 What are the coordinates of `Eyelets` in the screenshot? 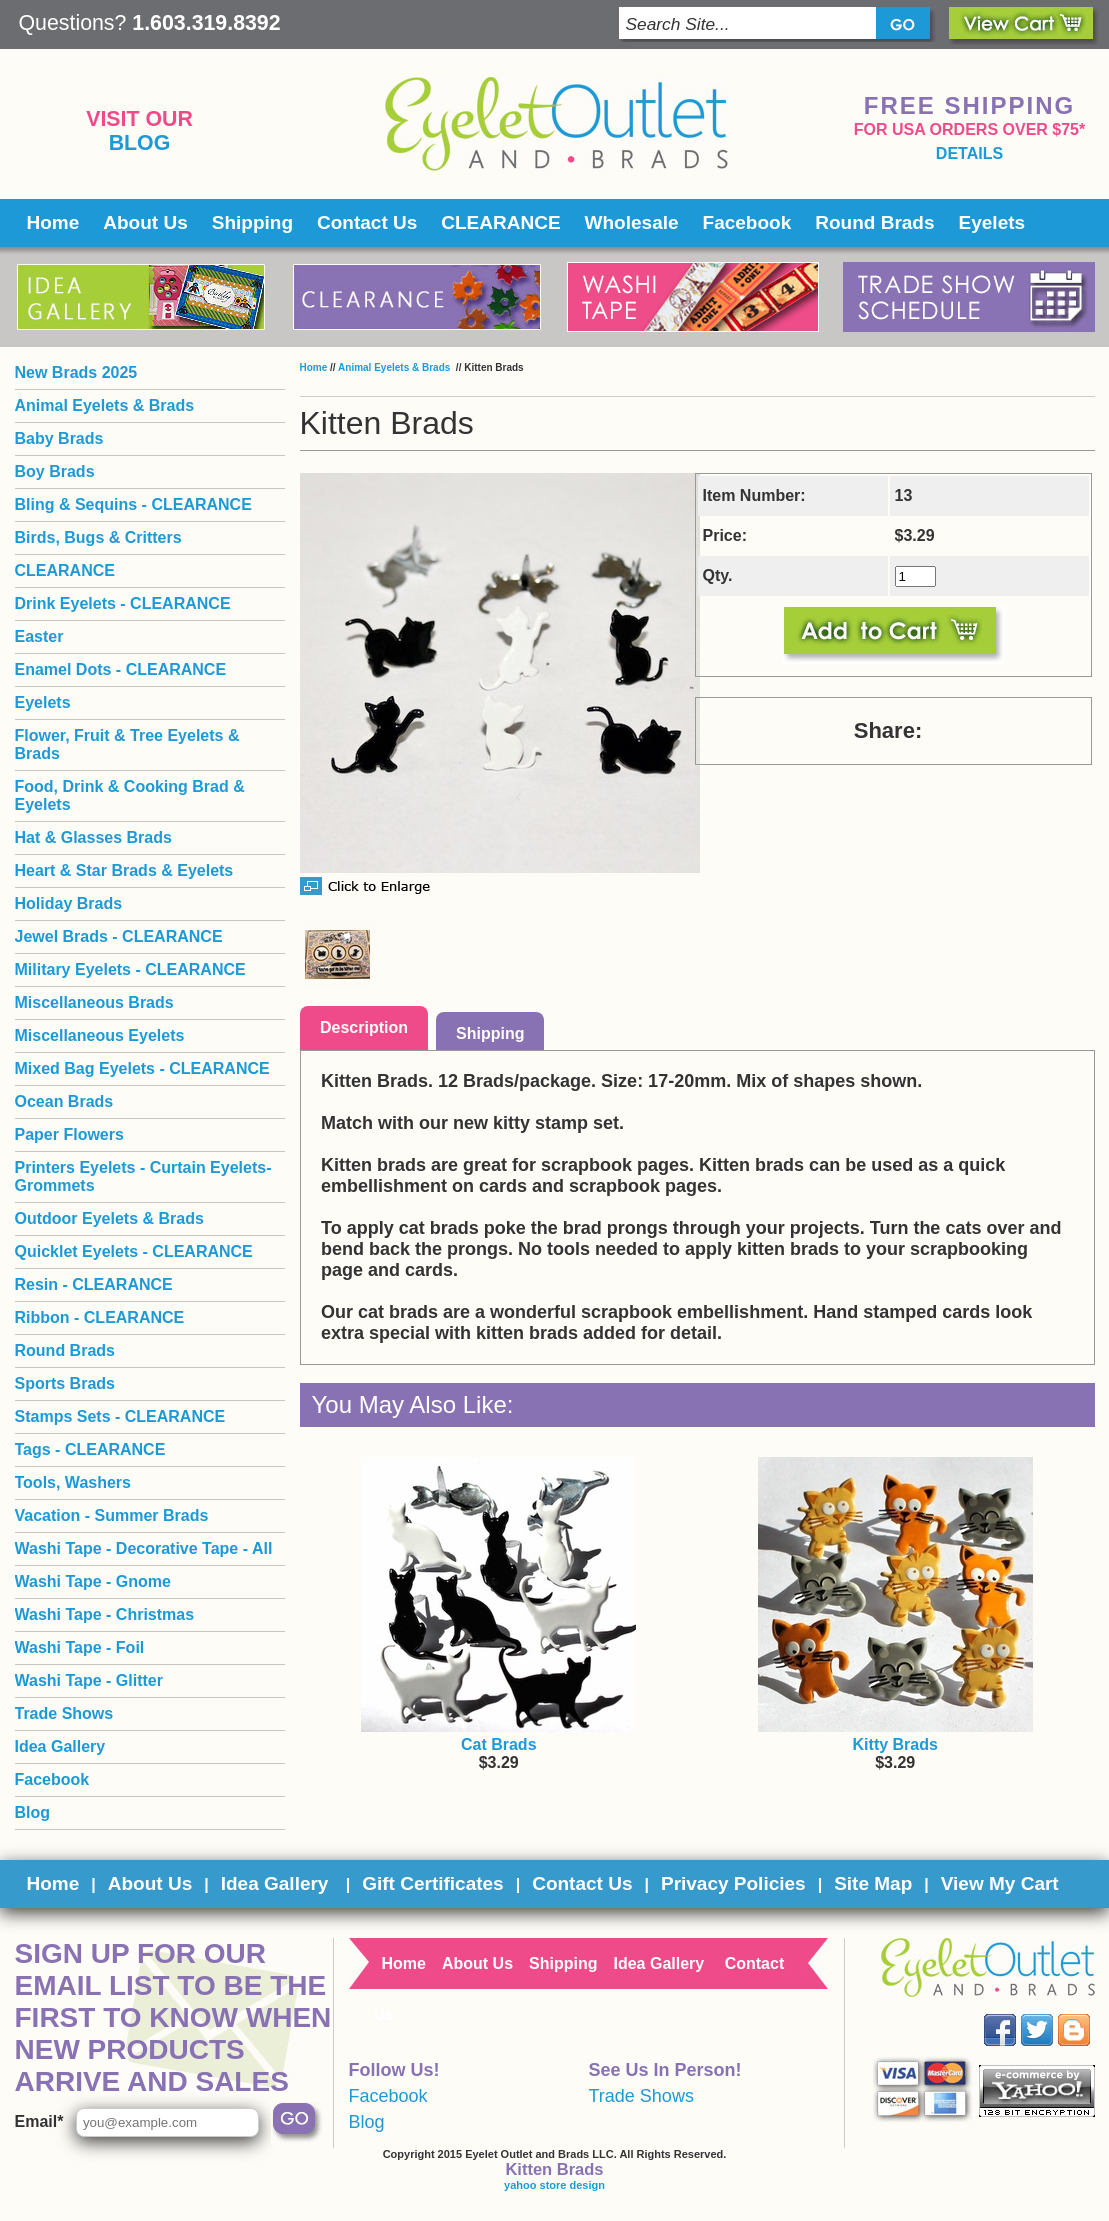 It's located at (992, 222).